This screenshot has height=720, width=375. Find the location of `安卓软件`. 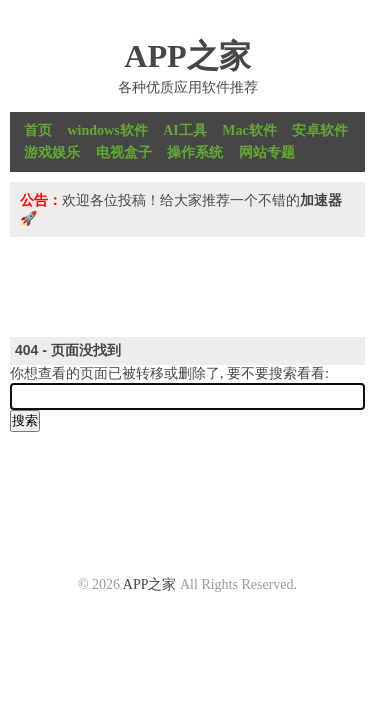

安卓软件 is located at coordinates (320, 130).